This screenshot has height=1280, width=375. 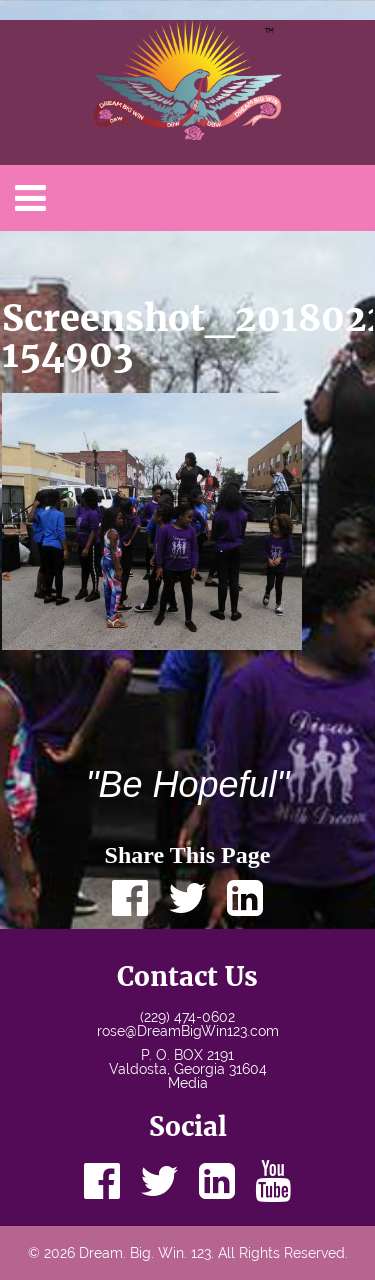 I want to click on Media, so click(x=188, y=1083).